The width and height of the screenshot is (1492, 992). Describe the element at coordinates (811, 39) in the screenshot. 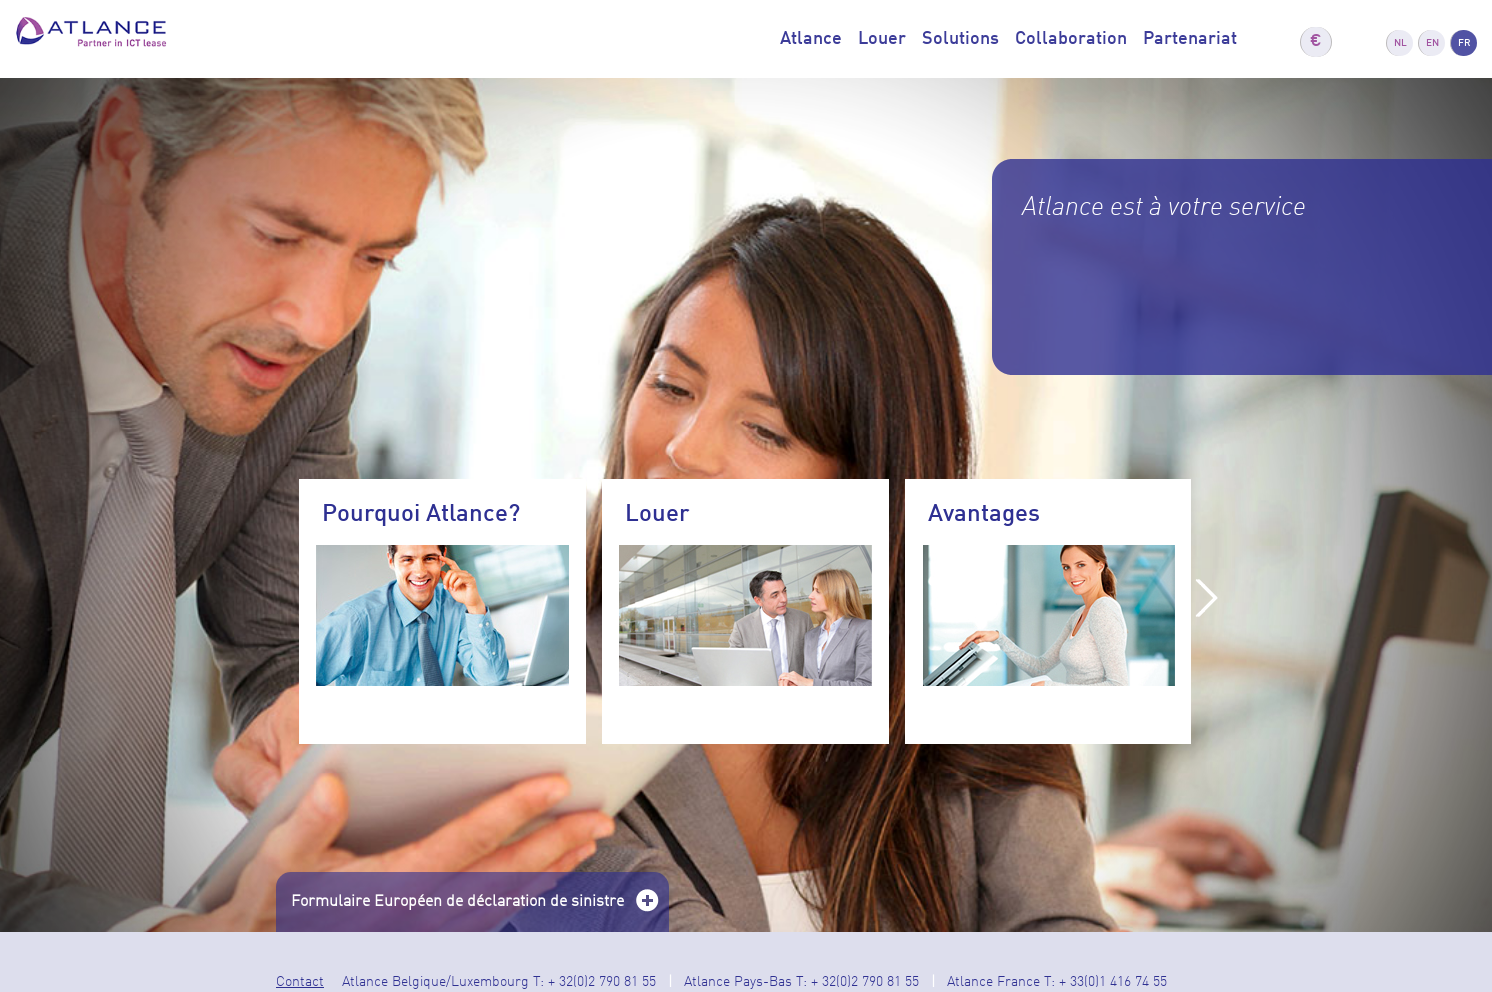

I see `Atlance` at that location.